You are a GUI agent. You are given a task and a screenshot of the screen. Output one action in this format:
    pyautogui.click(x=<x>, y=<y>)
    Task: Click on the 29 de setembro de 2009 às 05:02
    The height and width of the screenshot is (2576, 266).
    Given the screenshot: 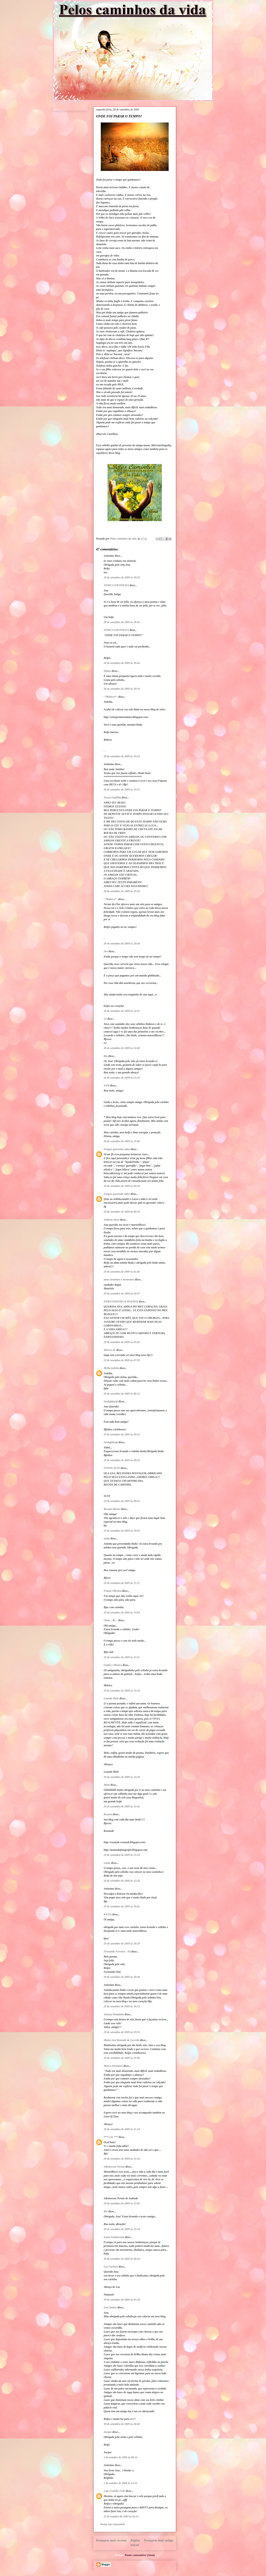 What is the action you would take?
    pyautogui.click(x=122, y=1342)
    